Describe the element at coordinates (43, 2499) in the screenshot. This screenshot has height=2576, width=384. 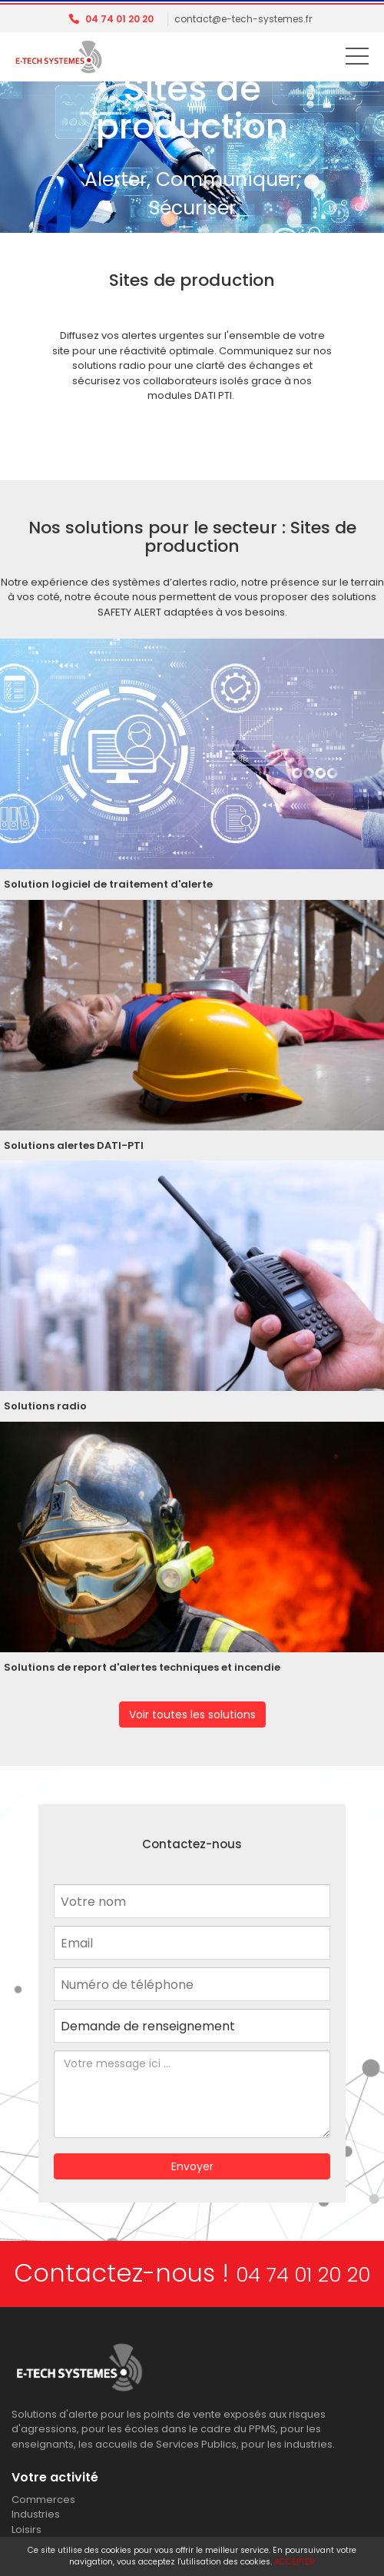
I see `Commerces` at that location.